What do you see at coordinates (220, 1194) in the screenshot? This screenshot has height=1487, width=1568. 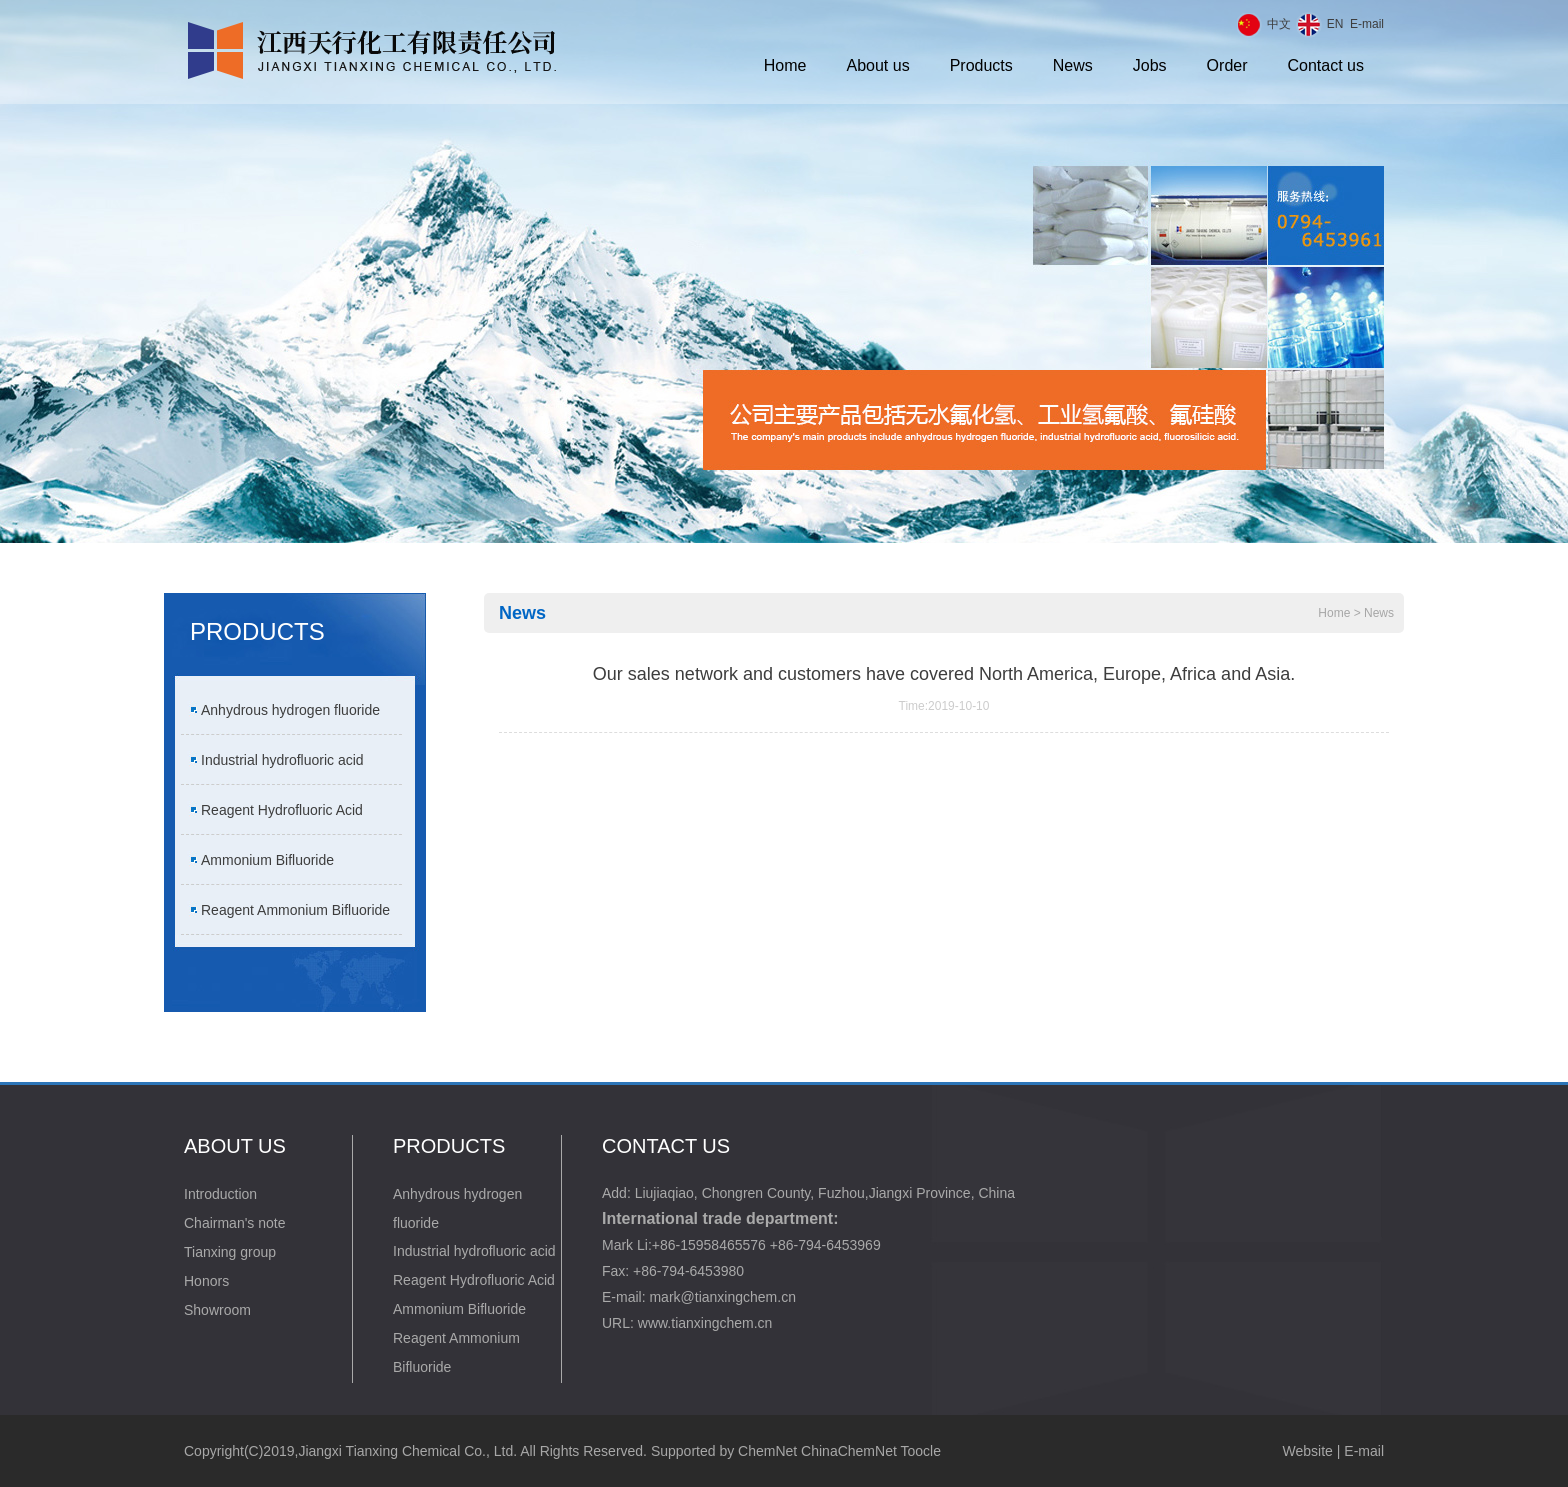 I see `Introduction` at bounding box center [220, 1194].